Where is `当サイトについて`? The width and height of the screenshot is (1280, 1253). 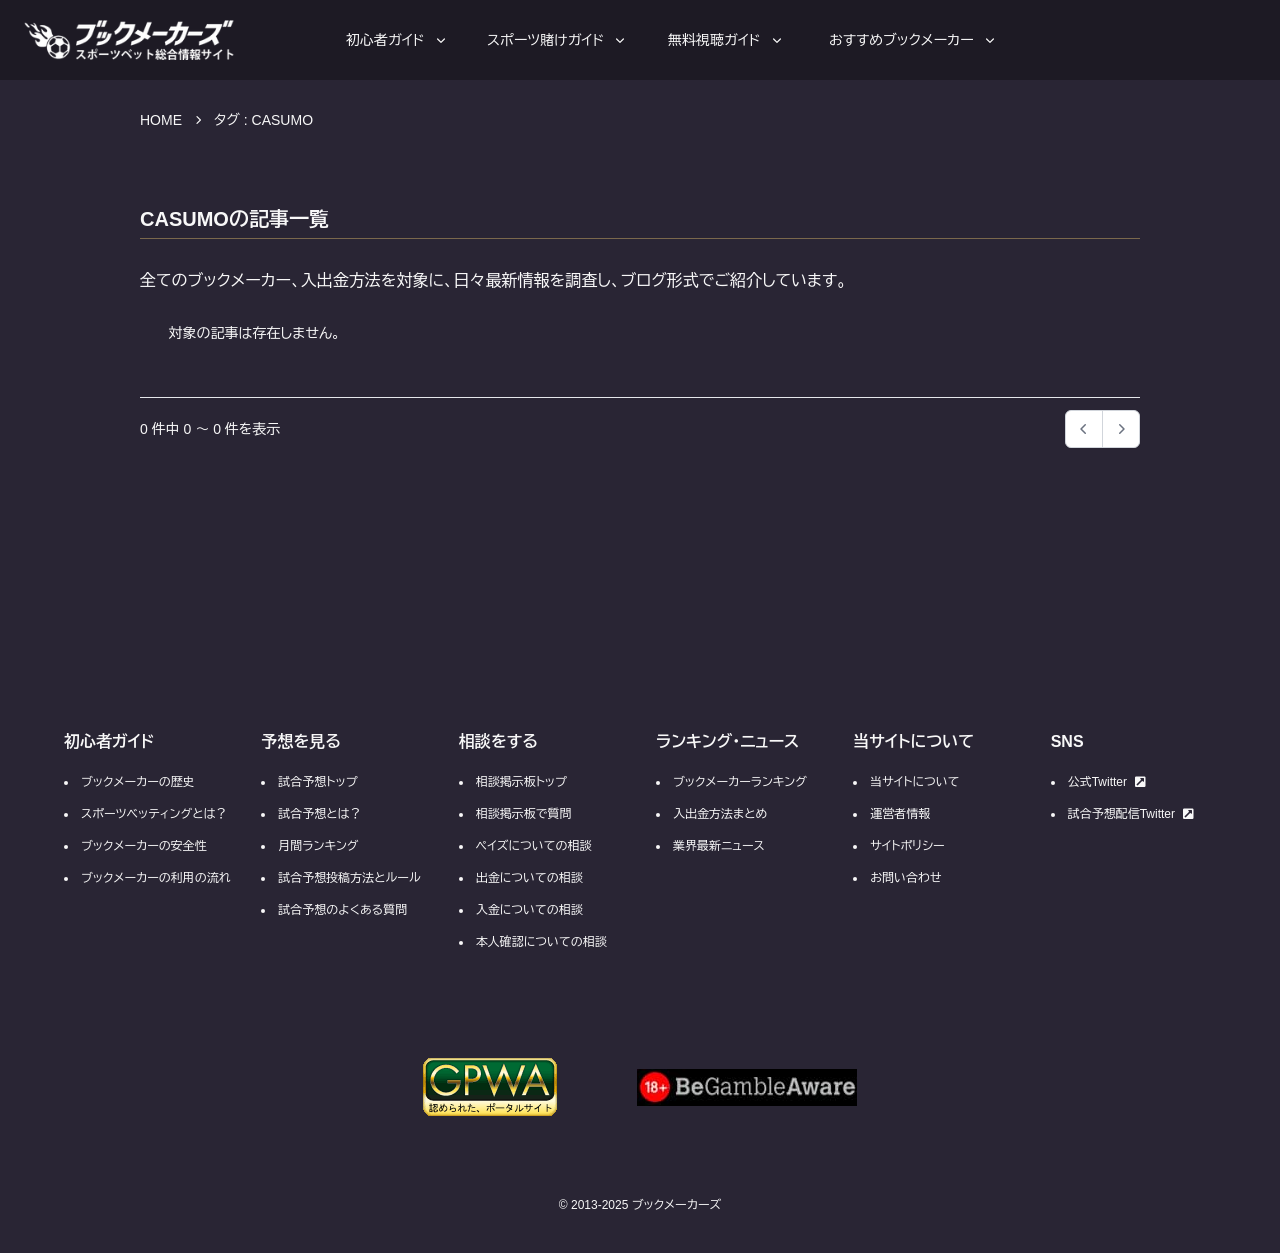 当サイトについて is located at coordinates (914, 782).